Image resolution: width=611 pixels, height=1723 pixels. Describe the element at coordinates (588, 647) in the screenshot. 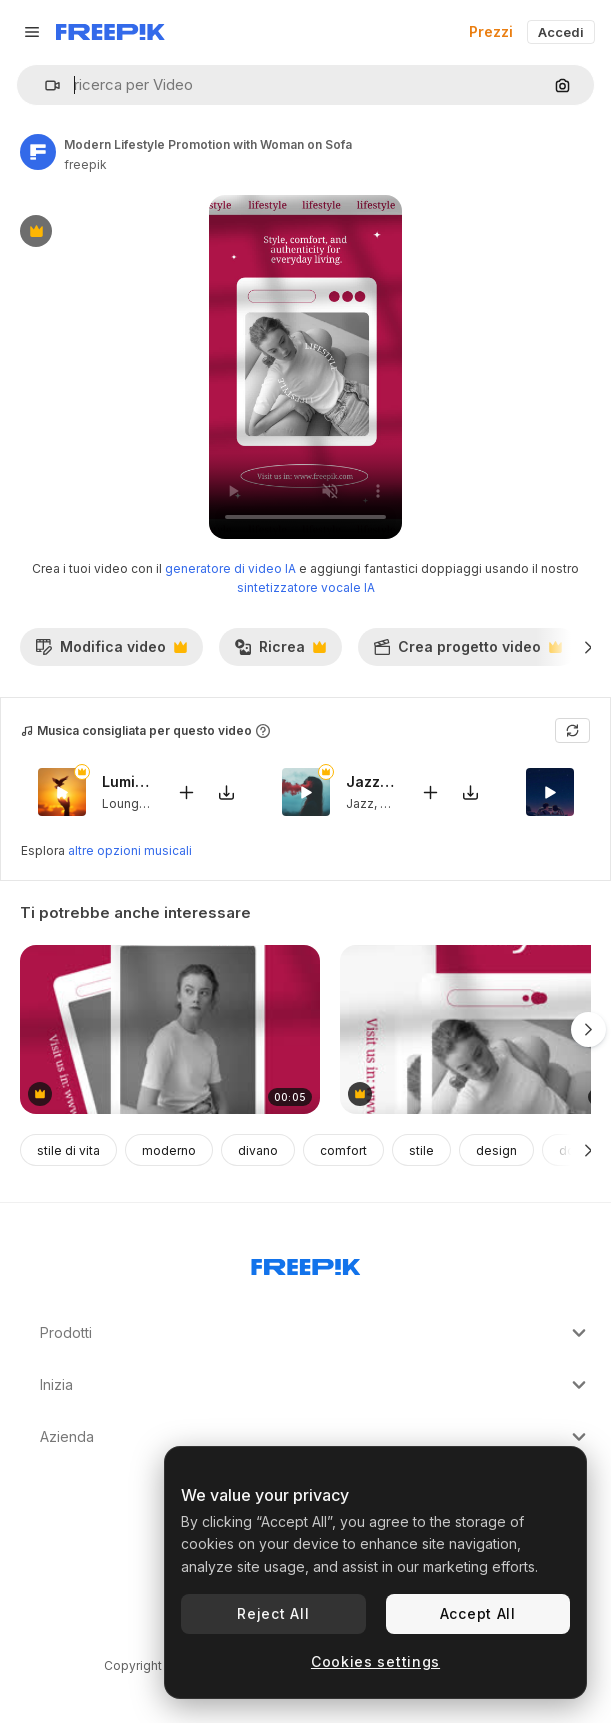

I see `[Avanti]` at that location.